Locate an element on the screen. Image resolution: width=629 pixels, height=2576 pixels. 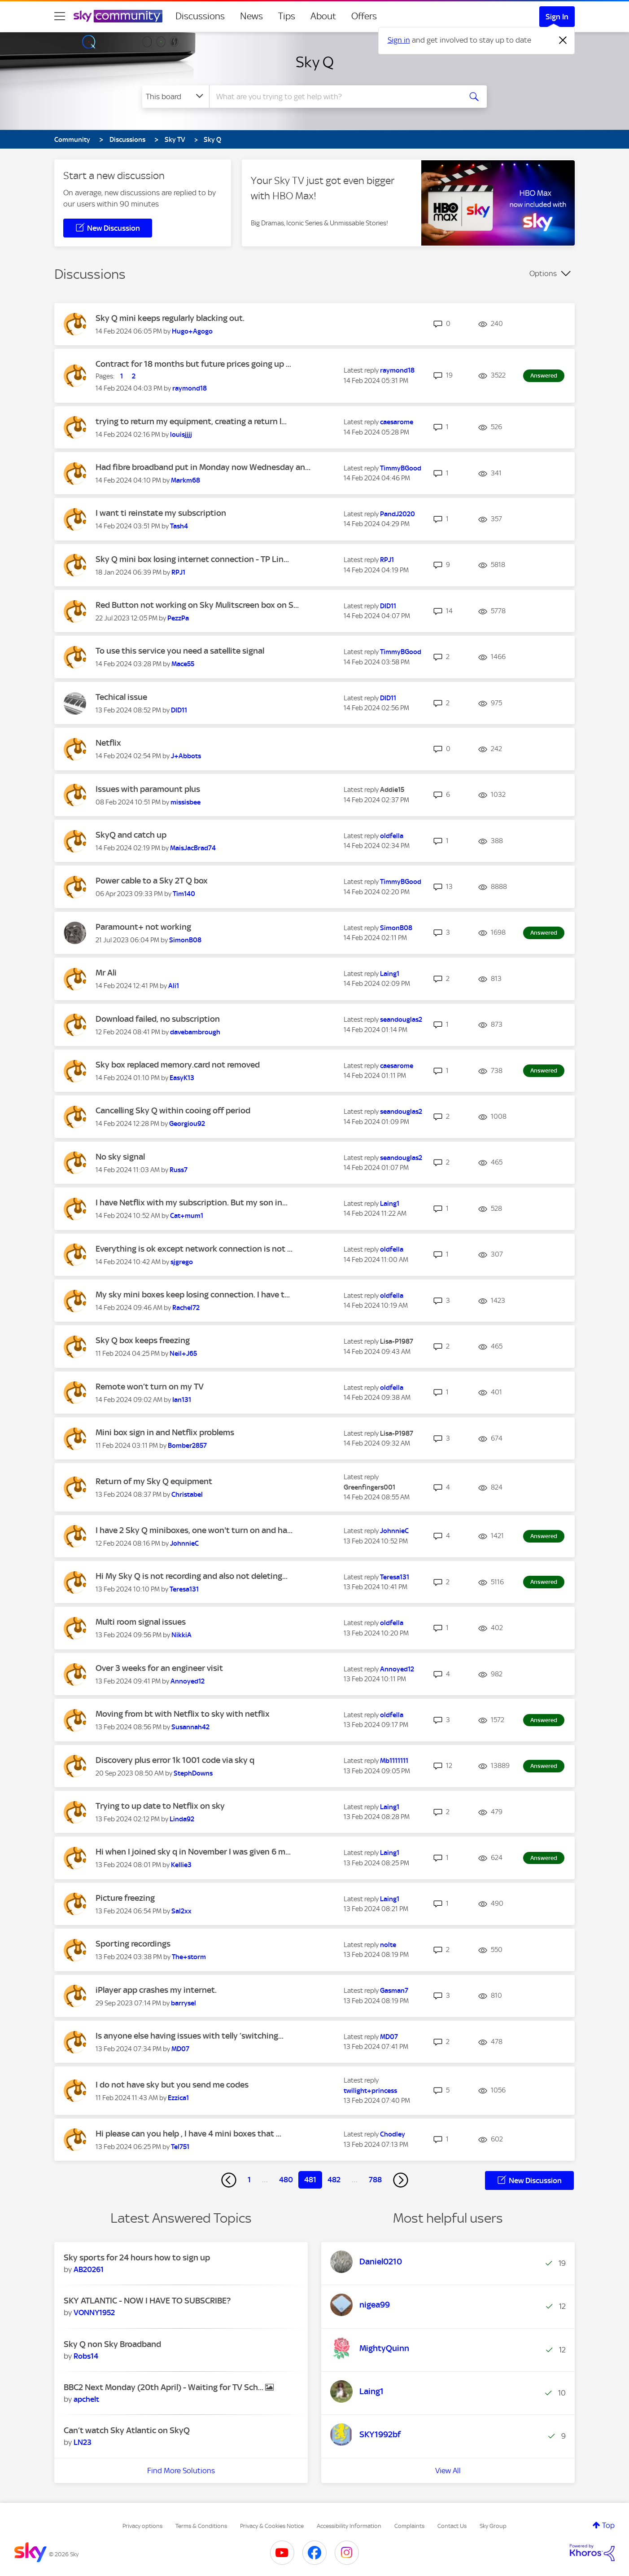
SkyQ and catch up is located at coordinates (131, 835).